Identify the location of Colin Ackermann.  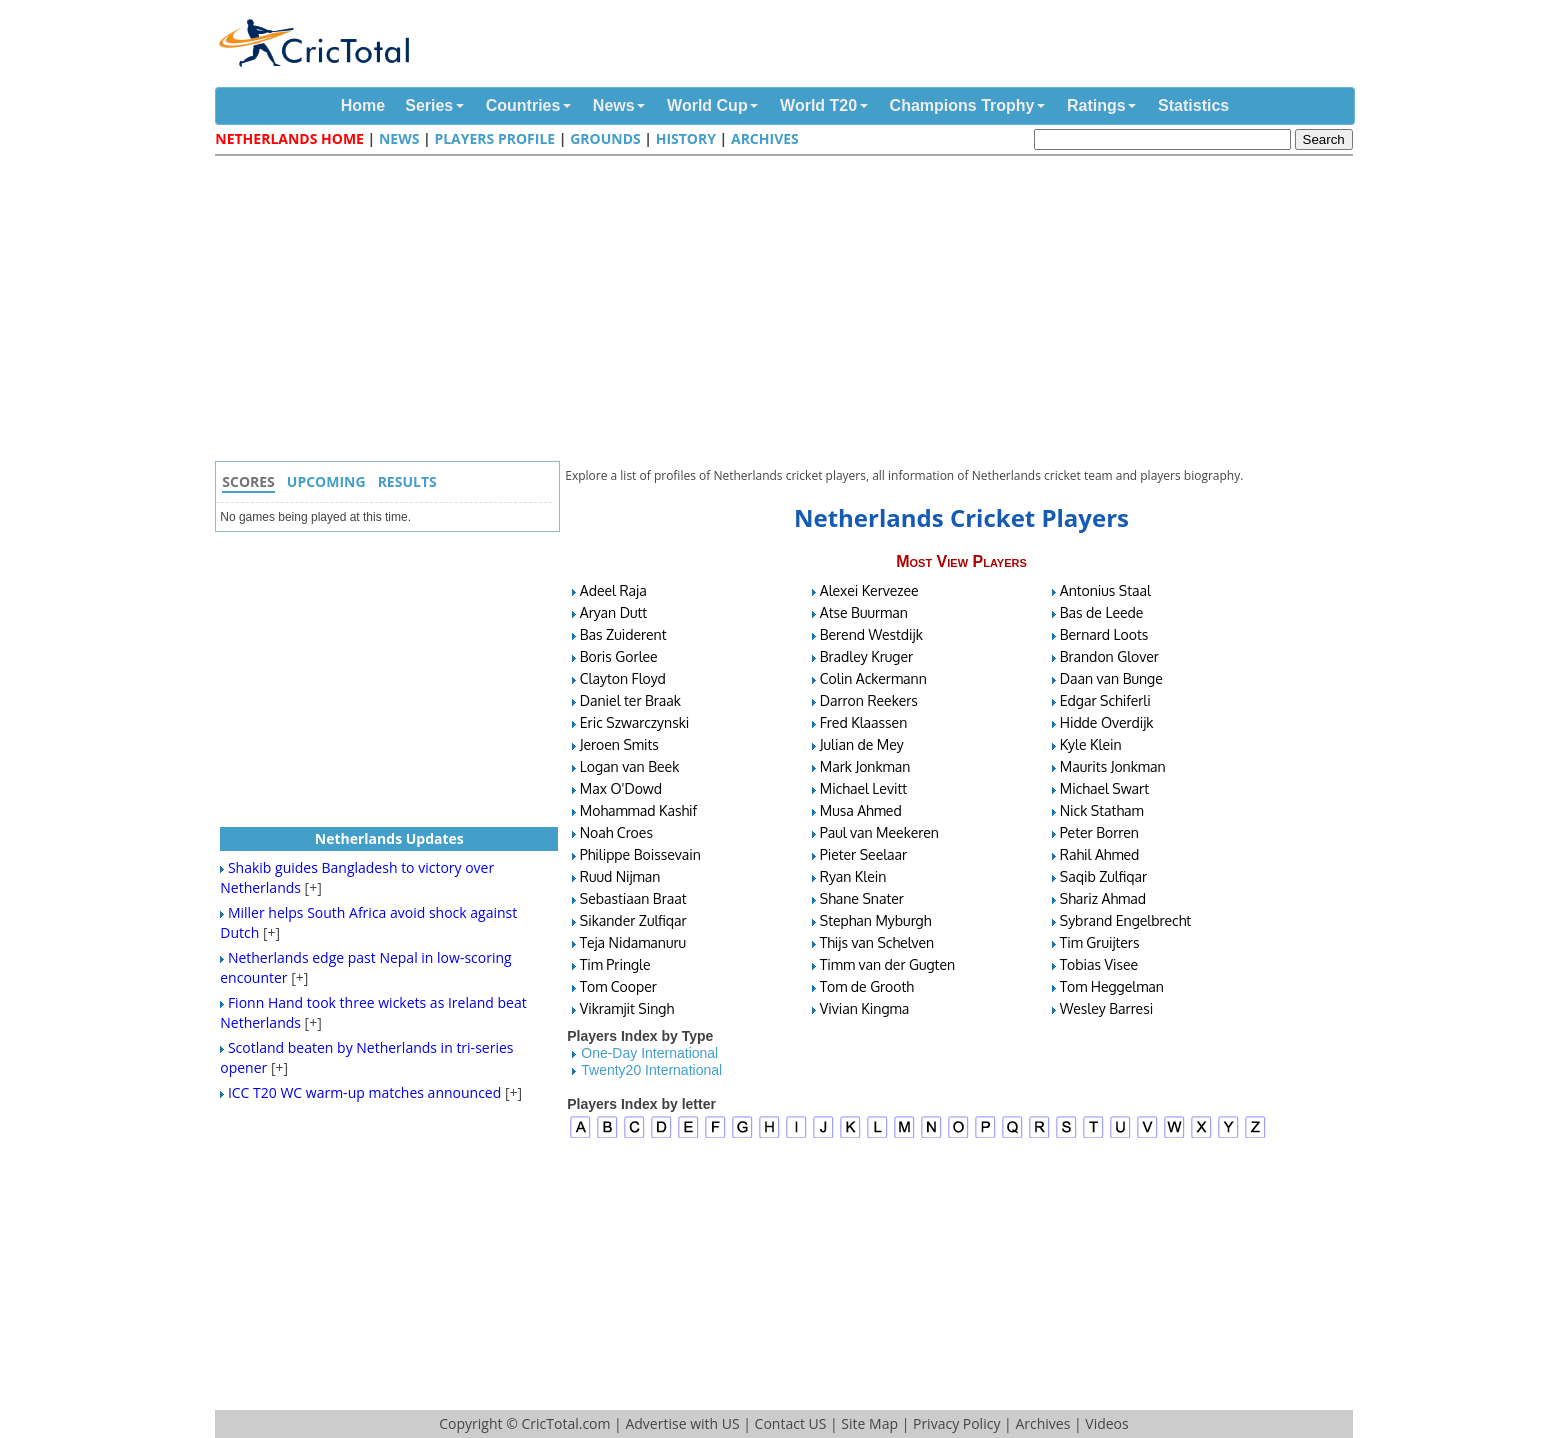
(873, 678).